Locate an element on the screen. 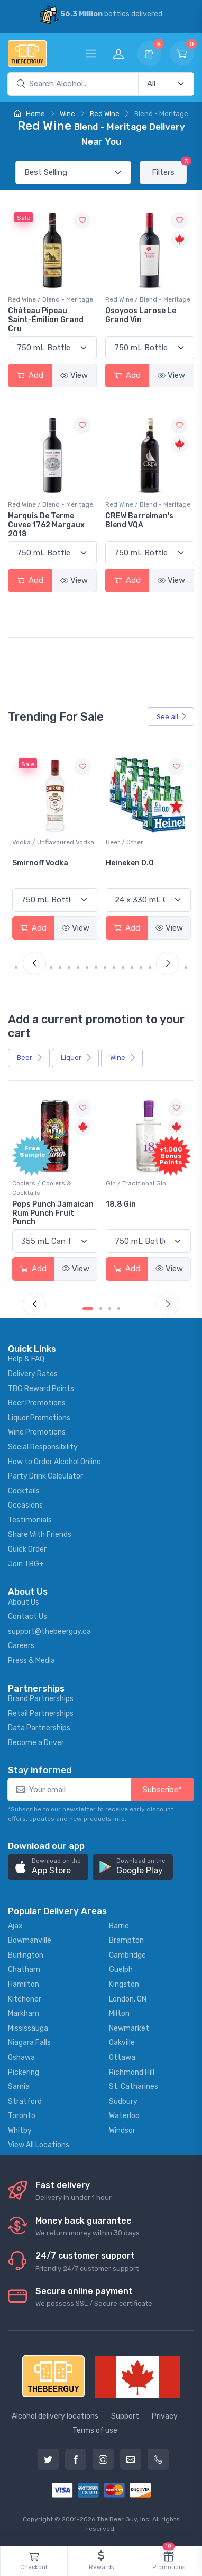 The image size is (202, 2576). Cocktails is located at coordinates (24, 1490).